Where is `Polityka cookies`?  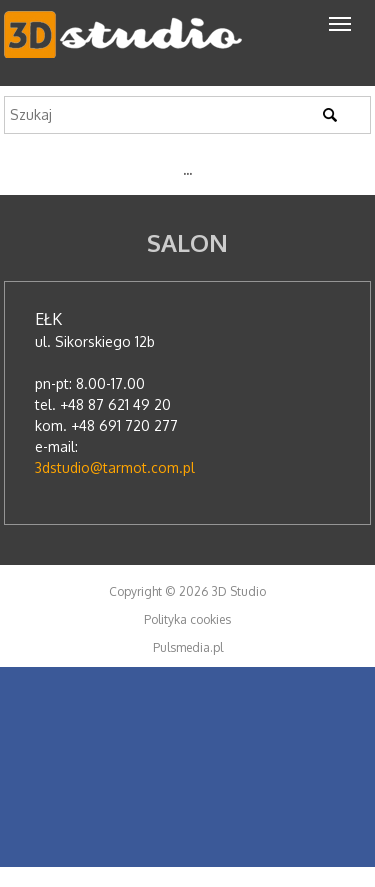 Polityka cookies is located at coordinates (187, 619).